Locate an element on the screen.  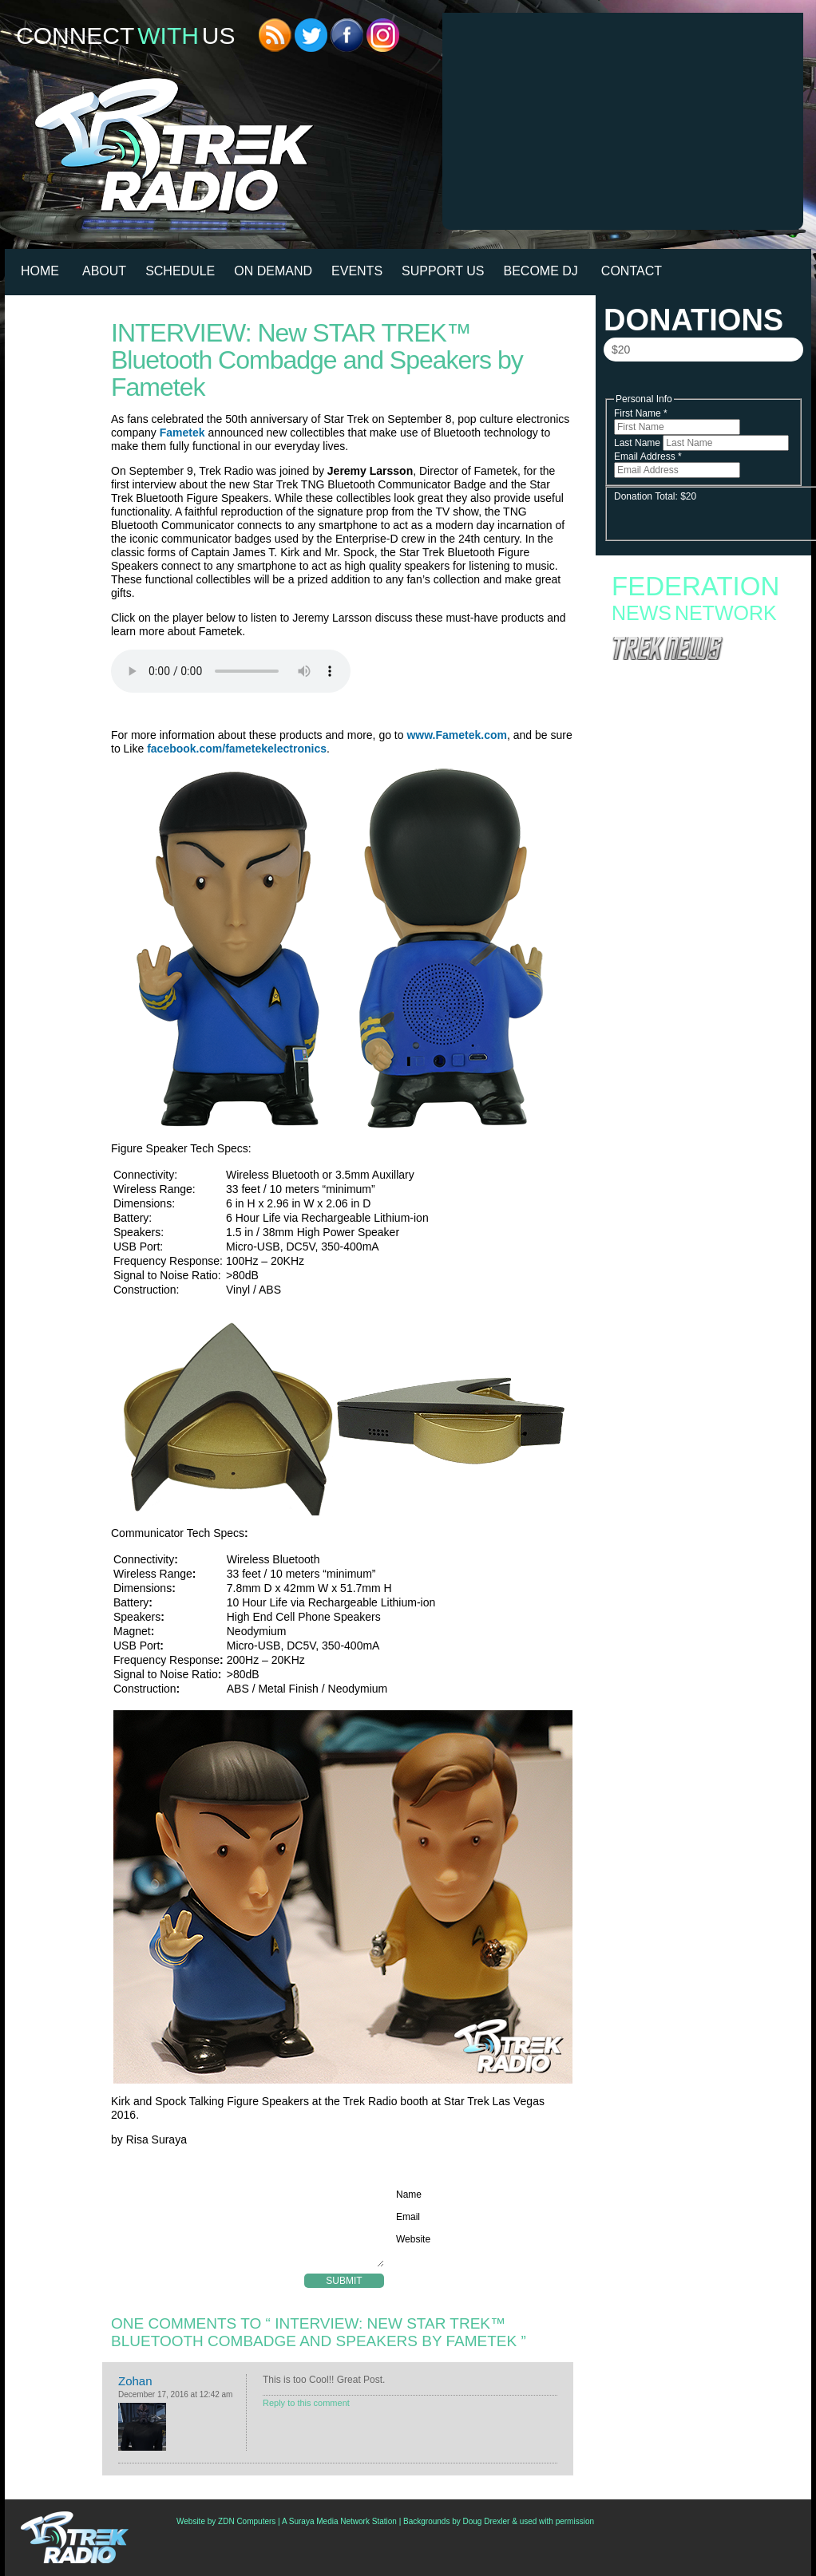
See Capt. Worf Command The Enterprise In “Thrilling Conclusion” Of (Latest) ‘Star Trek: Lower Decks’ Comic is located at coordinates (698, 822).